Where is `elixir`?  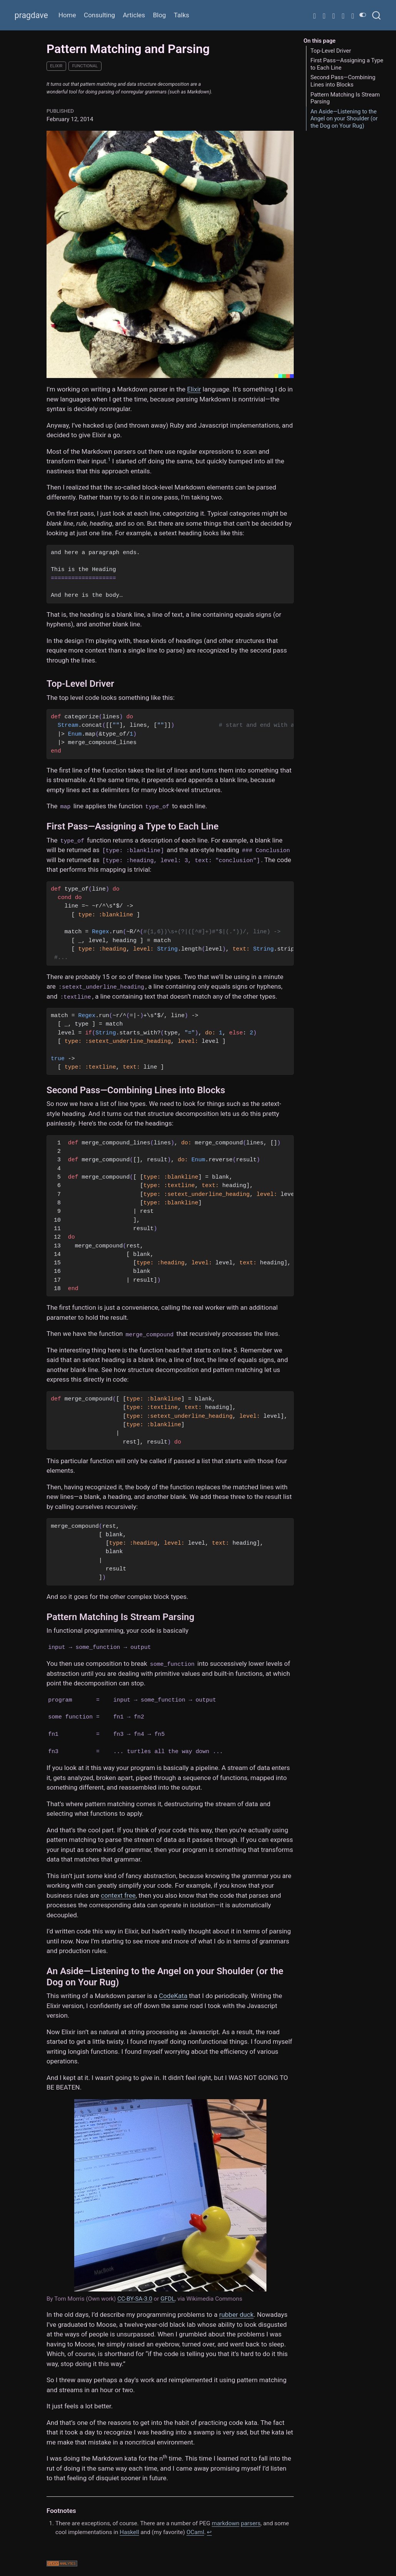 elixir is located at coordinates (56, 65).